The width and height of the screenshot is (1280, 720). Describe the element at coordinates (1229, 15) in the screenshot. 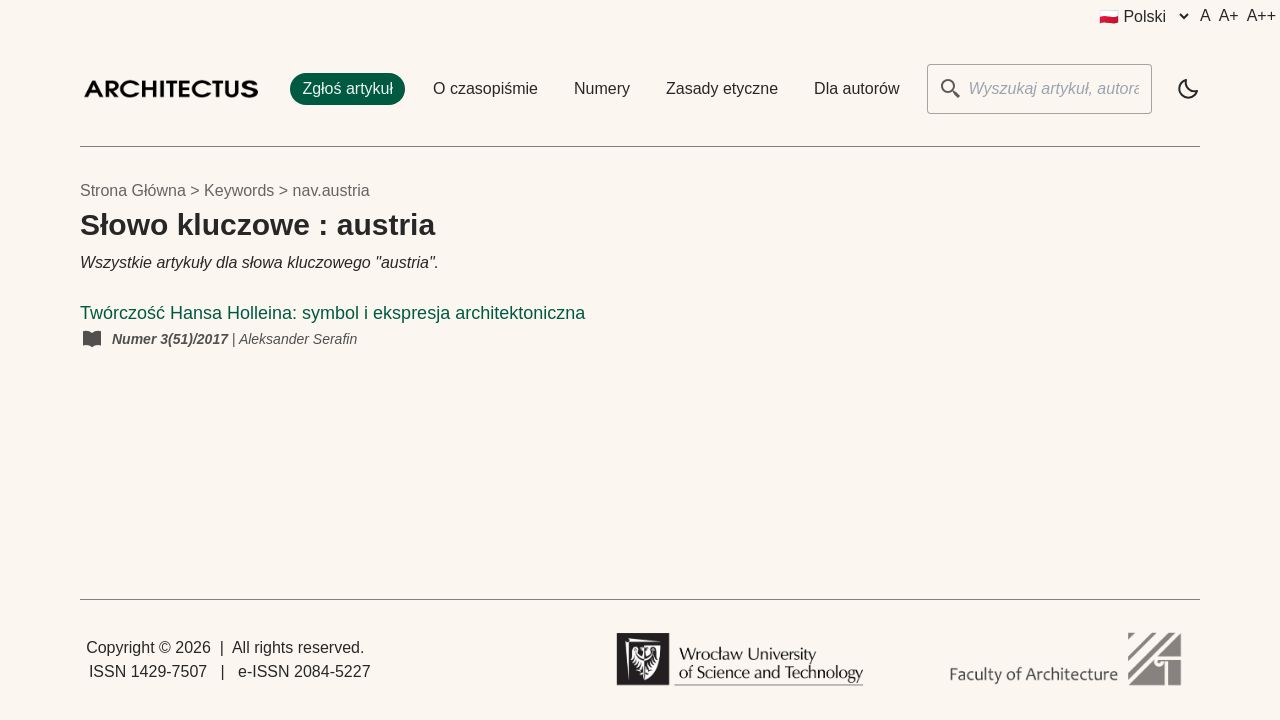

I see `A+` at that location.